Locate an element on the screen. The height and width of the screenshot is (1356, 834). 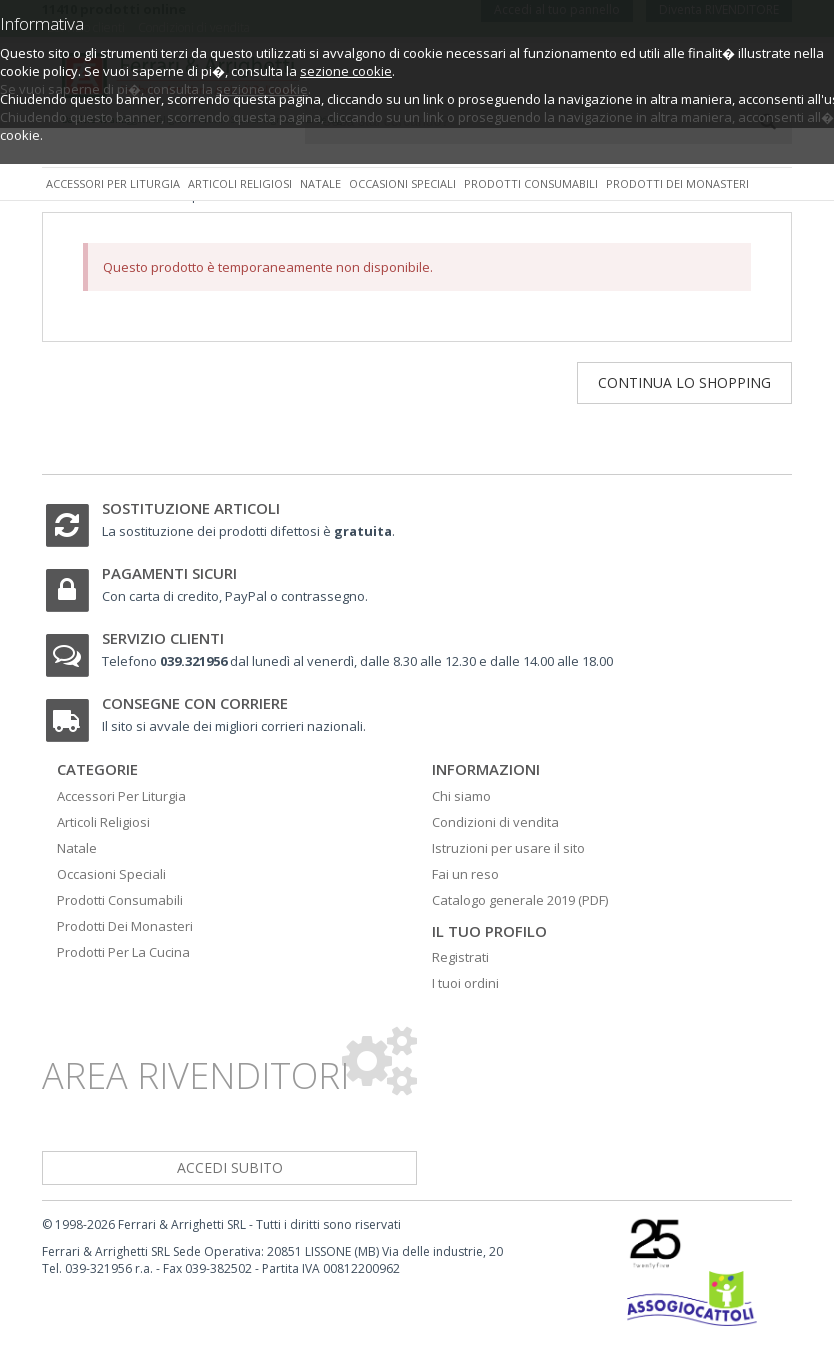
Prodotti consumabili is located at coordinates (531, 183).